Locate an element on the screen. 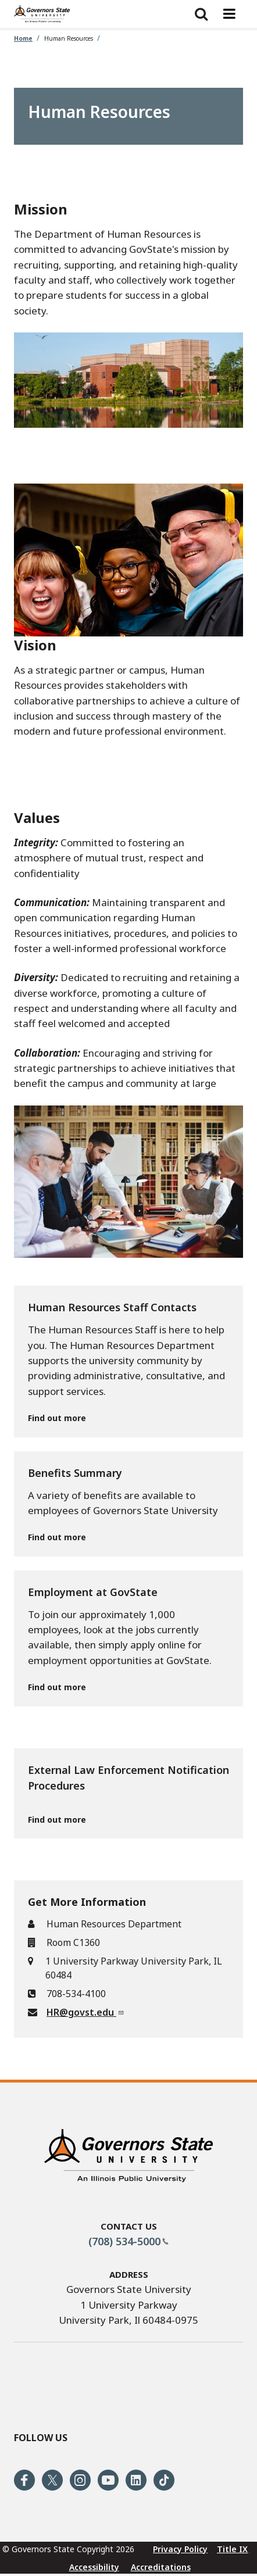 The width and height of the screenshot is (257, 2576). Title IX is located at coordinates (232, 2548).